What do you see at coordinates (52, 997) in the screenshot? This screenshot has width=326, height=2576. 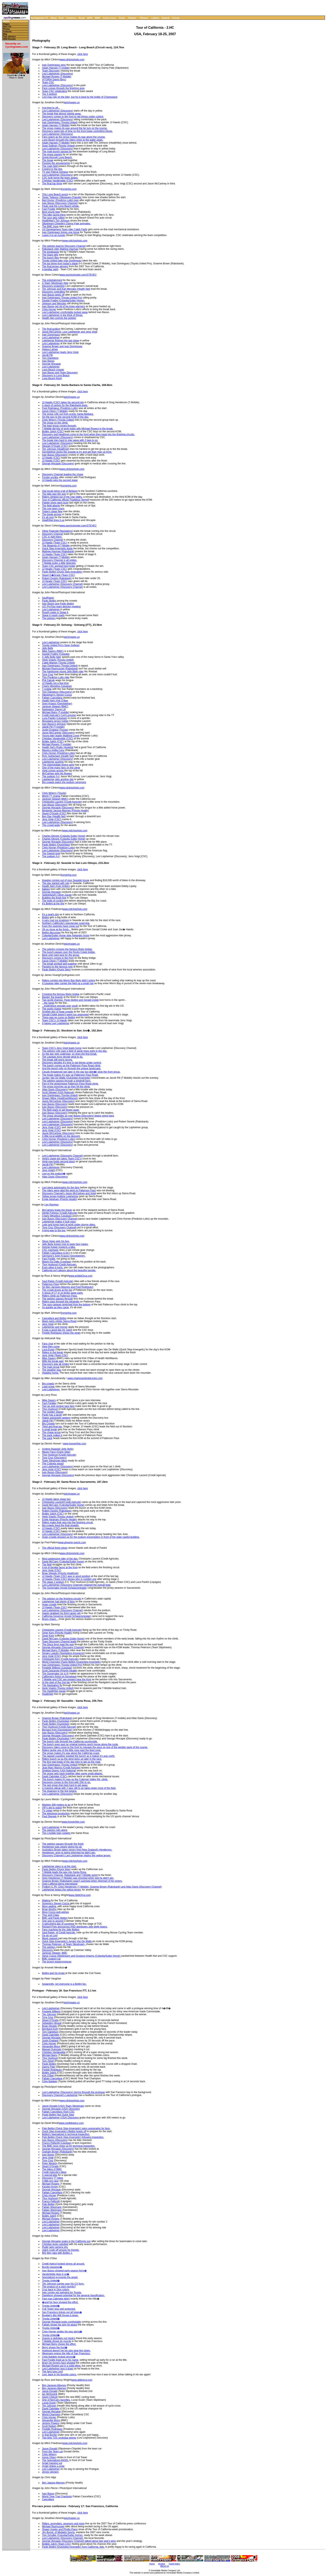 I see `Bangin' the boards` at bounding box center [52, 997].